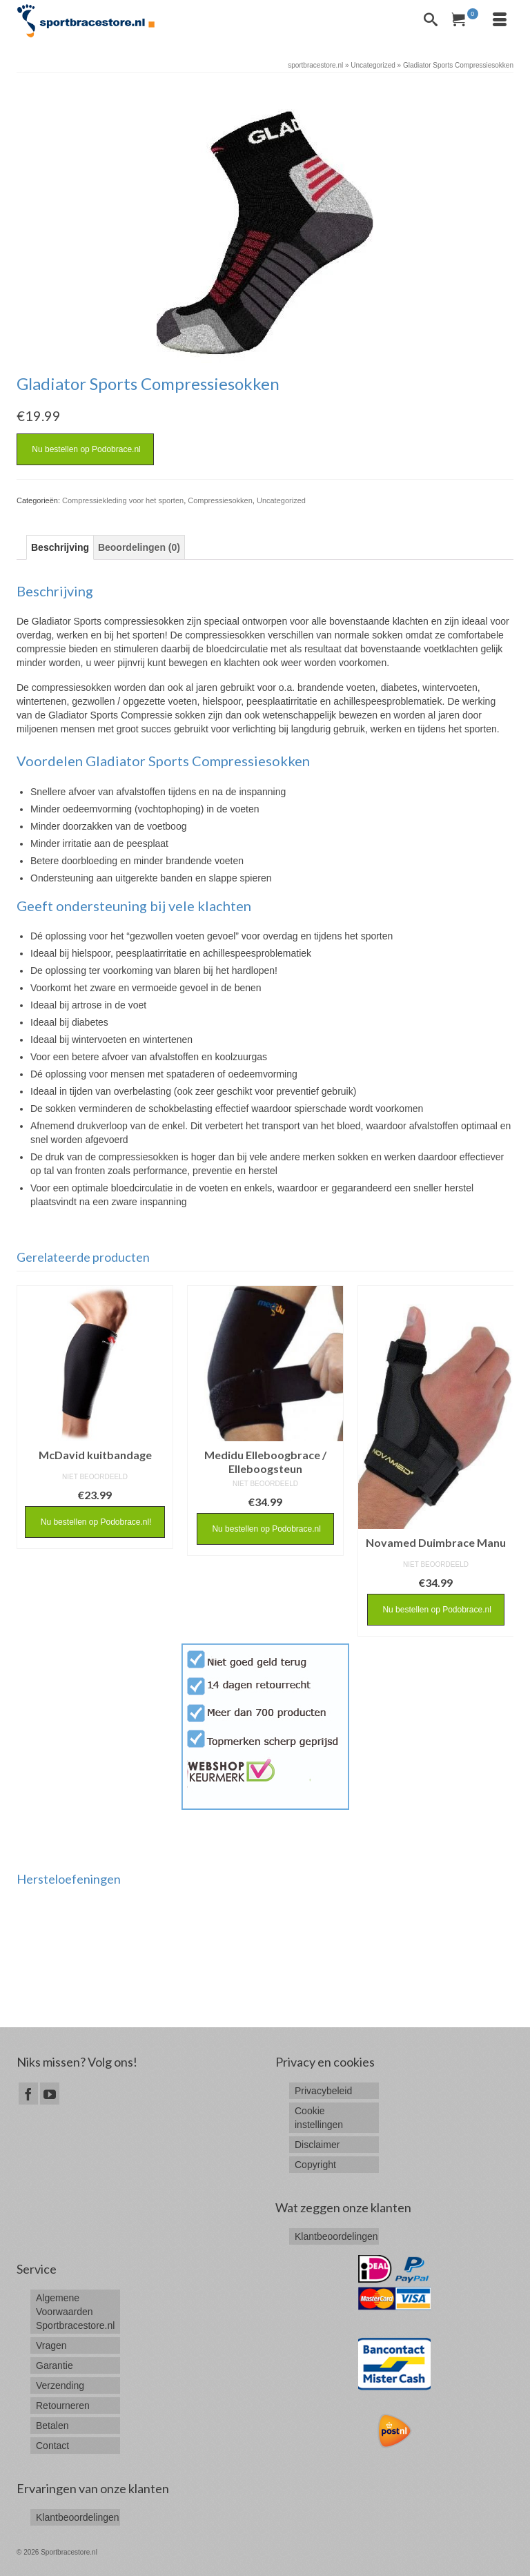 The image size is (530, 2576). I want to click on [YouTube], so click(49, 2093).